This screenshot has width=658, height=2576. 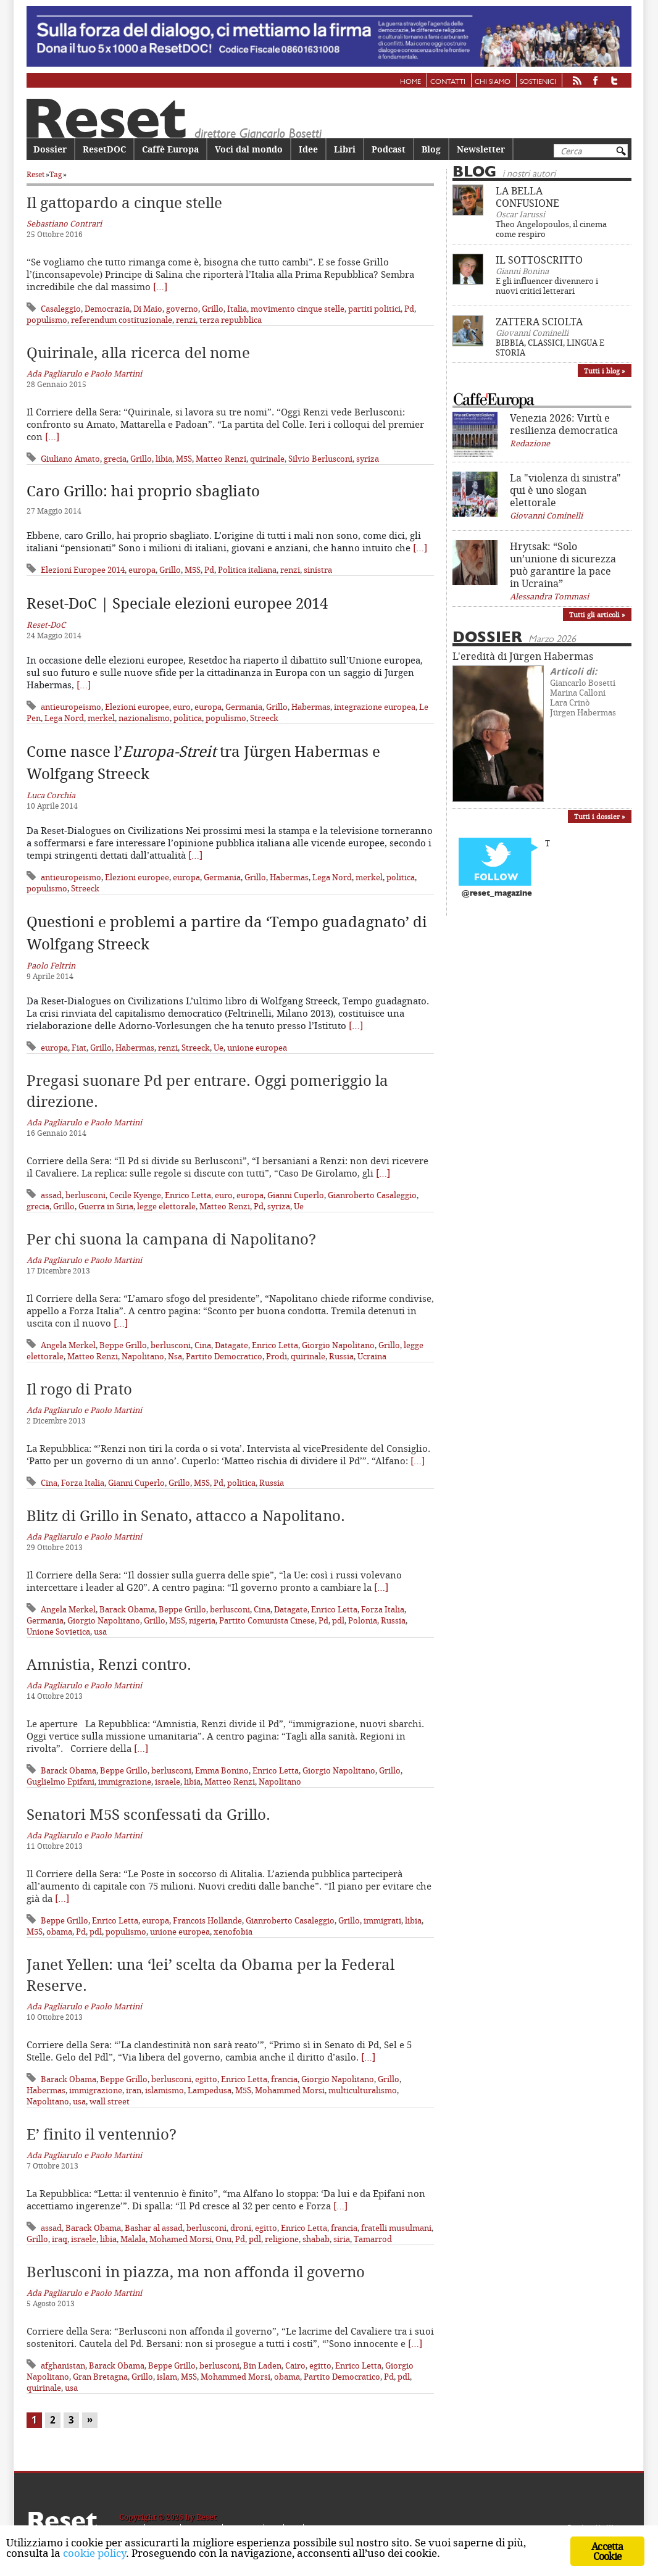 What do you see at coordinates (202, 1620) in the screenshot?
I see `nigeria` at bounding box center [202, 1620].